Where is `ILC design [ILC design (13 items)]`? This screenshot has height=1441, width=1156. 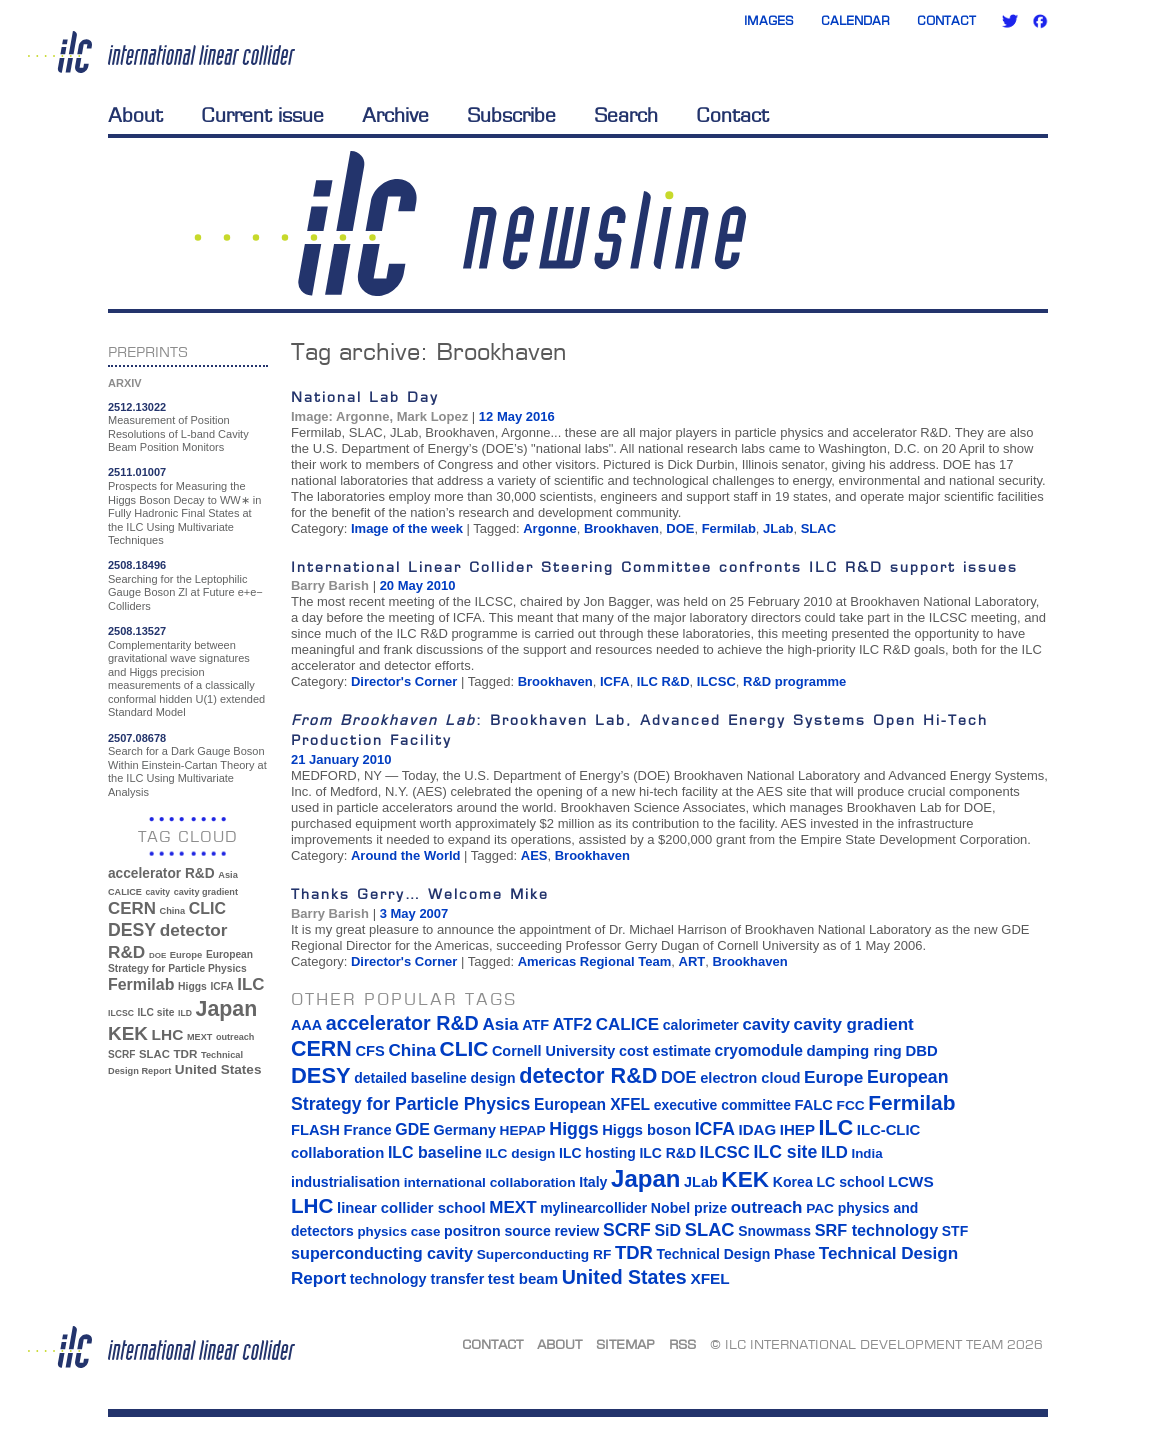 ILC design [ILC design (13 items)] is located at coordinates (520, 1153).